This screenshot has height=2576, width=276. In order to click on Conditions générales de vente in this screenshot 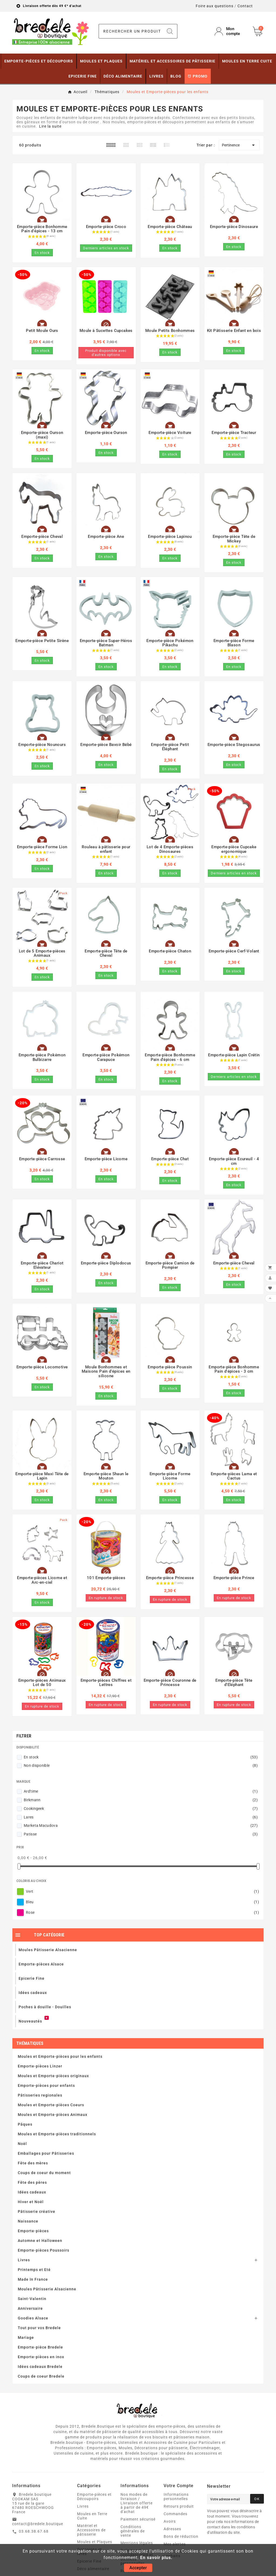, I will do `click(132, 2531)`.